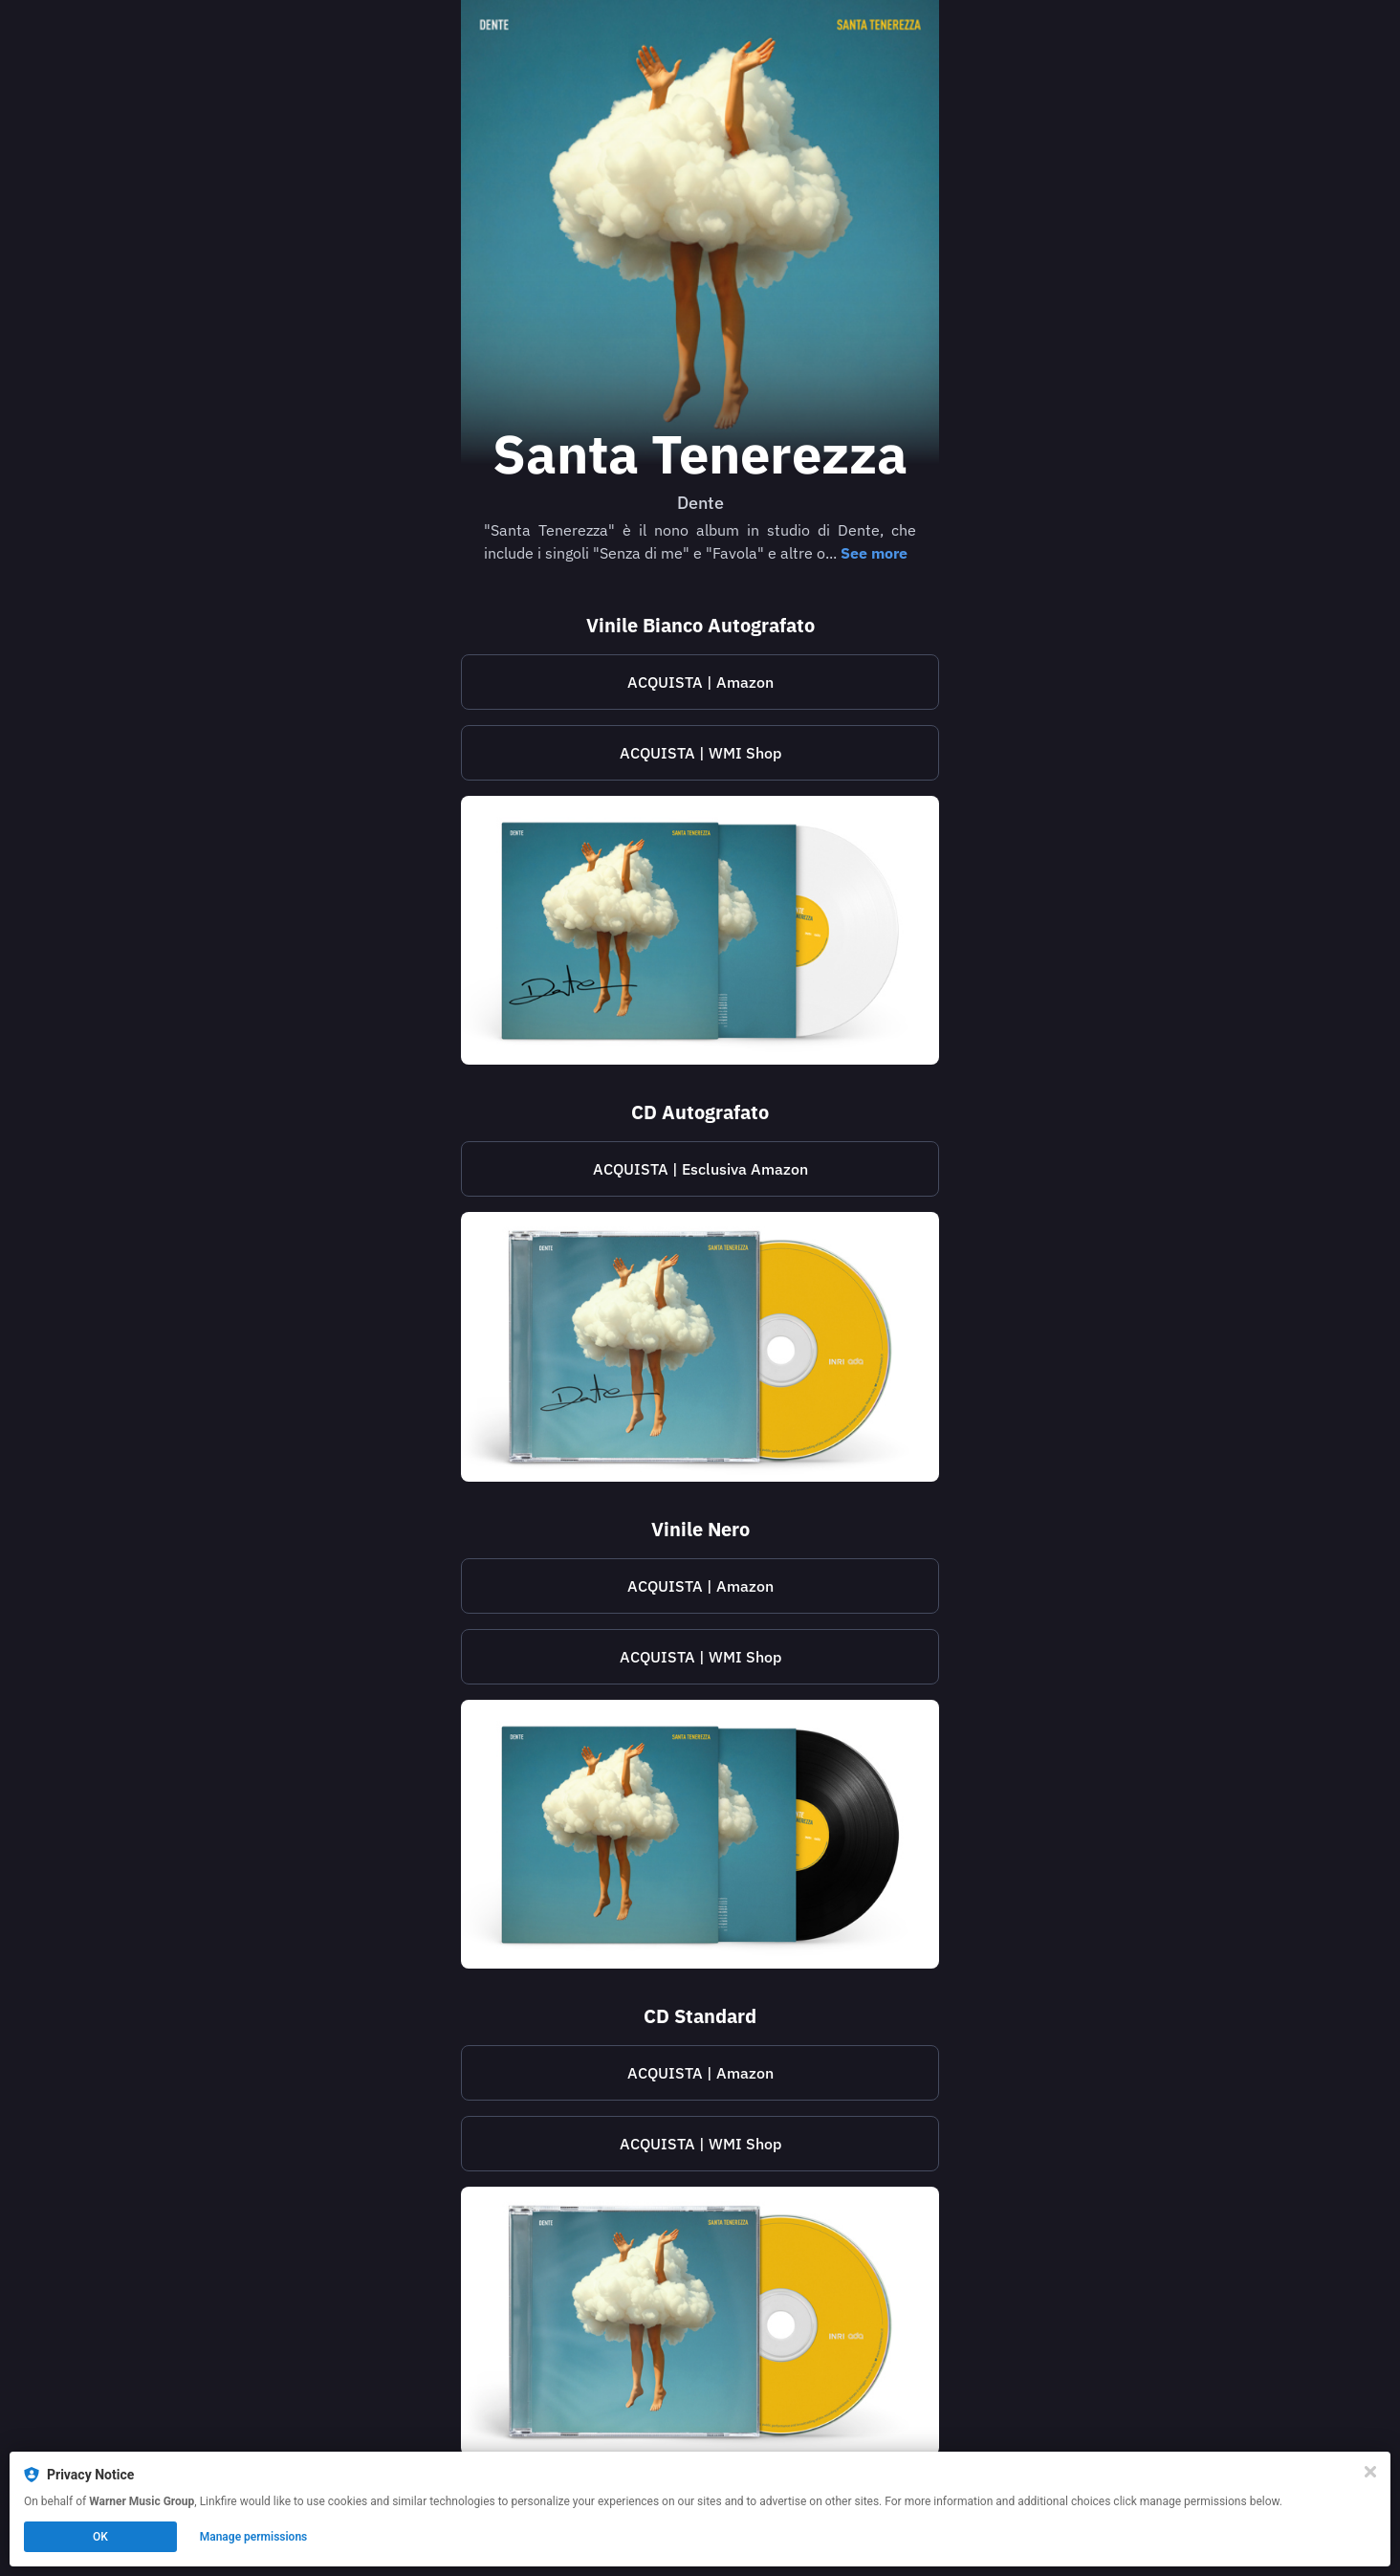 This screenshot has height=2576, width=1400. What do you see at coordinates (700, 752) in the screenshot?
I see `ACQUISTA | WMI Shop` at bounding box center [700, 752].